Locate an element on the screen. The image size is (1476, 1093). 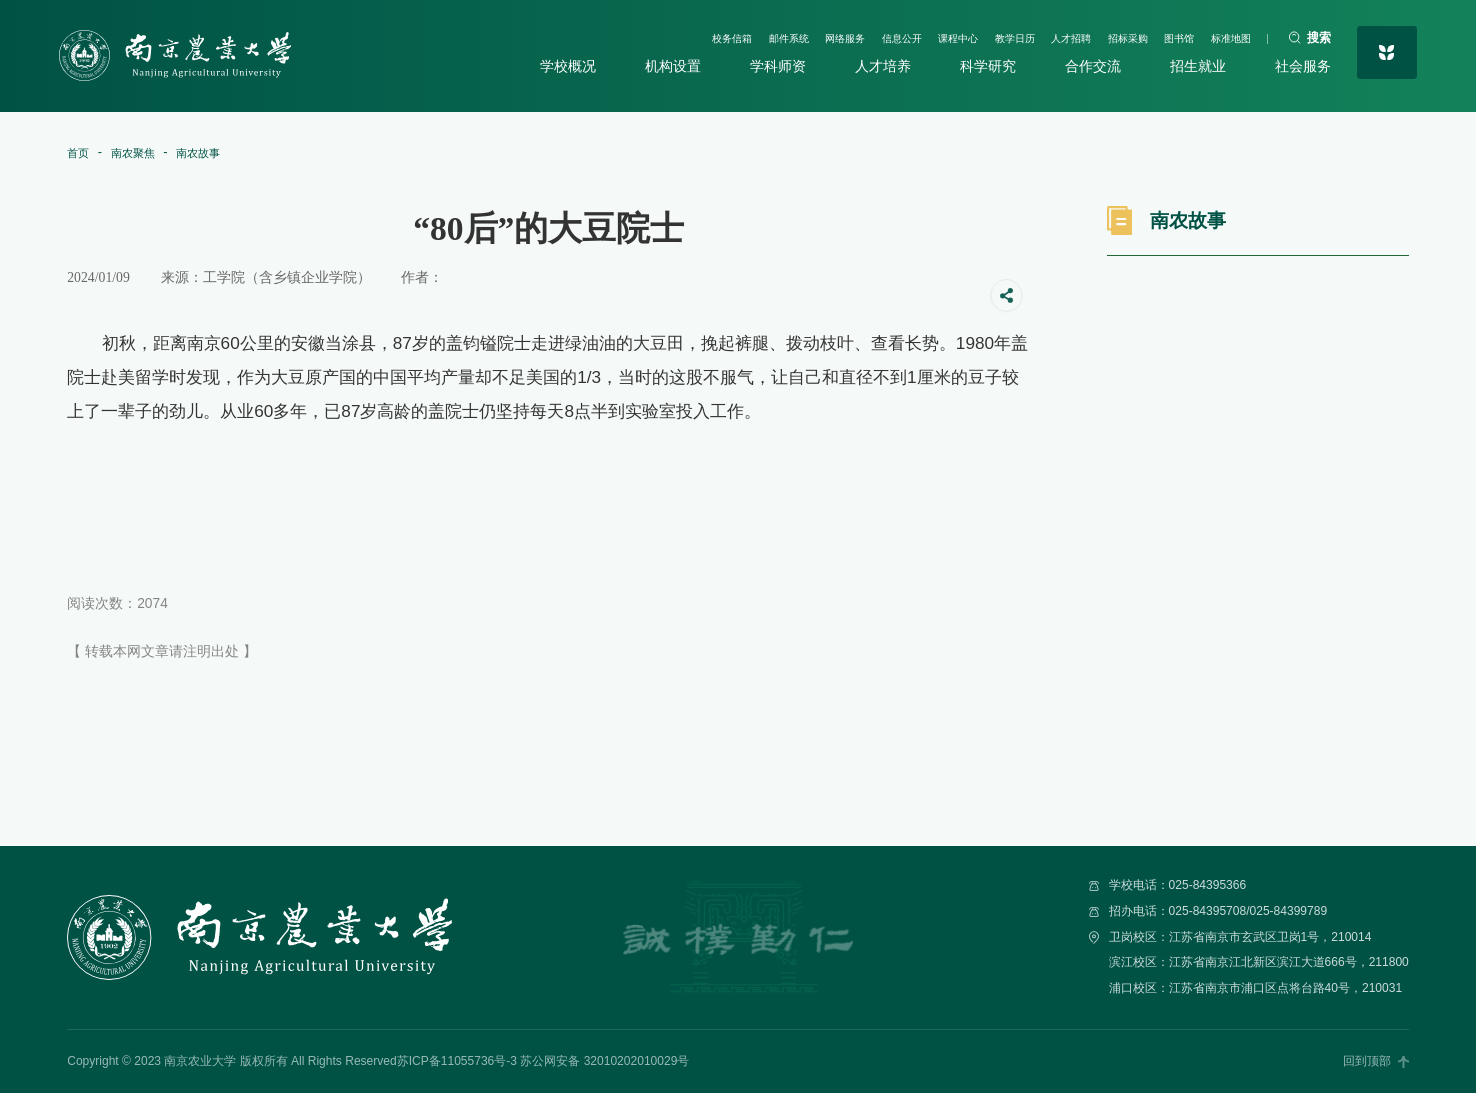
网络服务 is located at coordinates (754, 35).